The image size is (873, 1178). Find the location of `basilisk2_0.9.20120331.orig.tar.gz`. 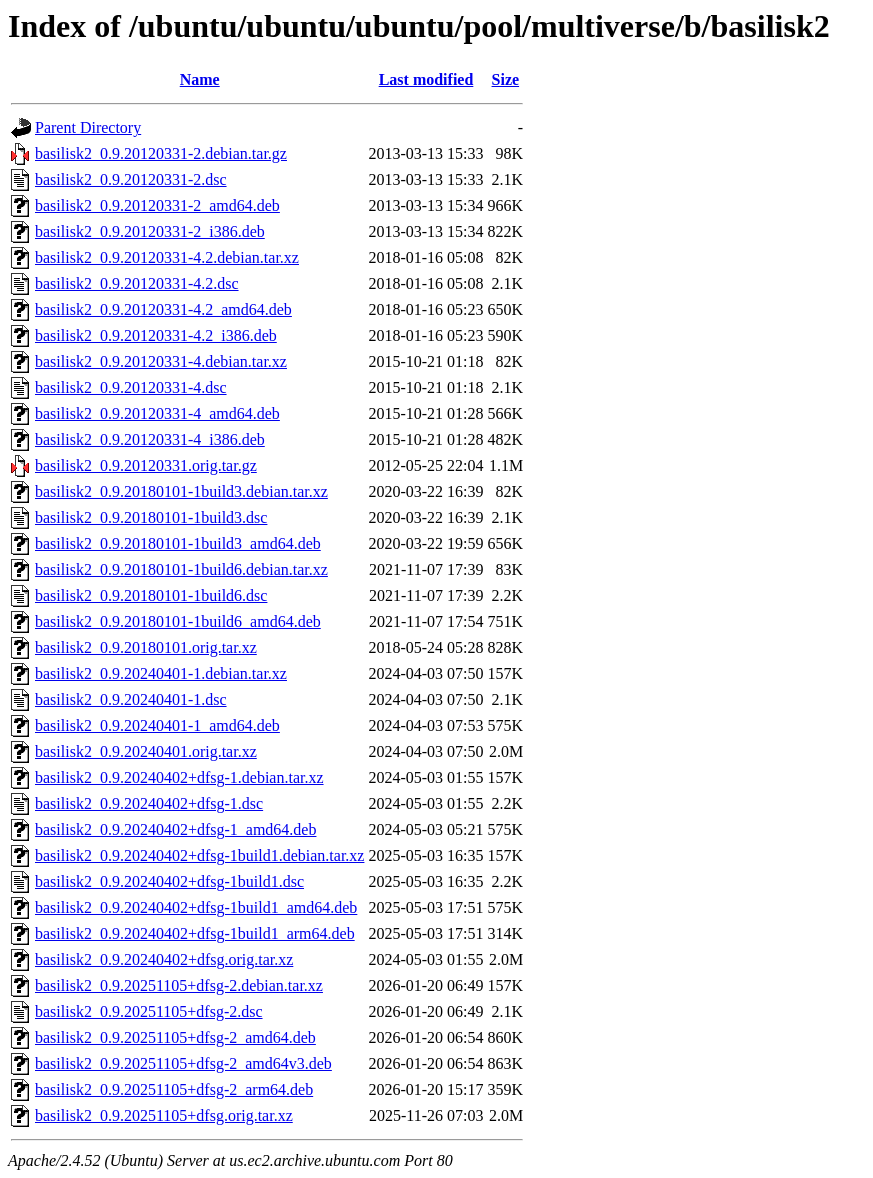

basilisk2_0.9.20120331.orig.tar.gz is located at coordinates (146, 465).